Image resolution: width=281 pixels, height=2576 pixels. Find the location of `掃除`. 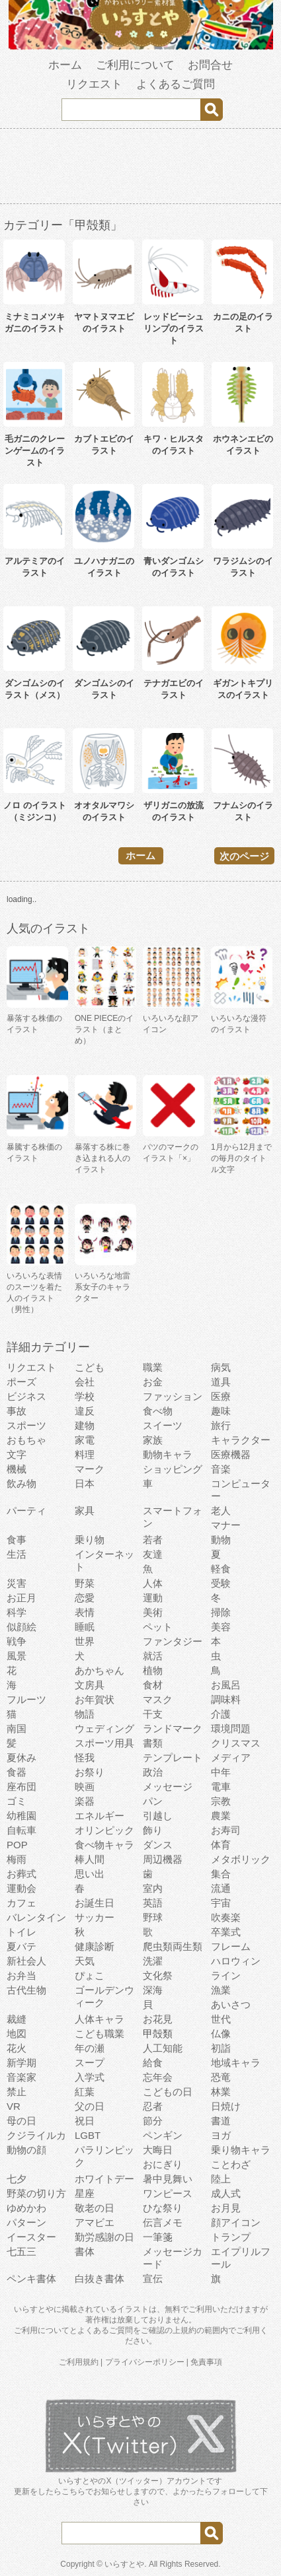

掃除 is located at coordinates (221, 1612).